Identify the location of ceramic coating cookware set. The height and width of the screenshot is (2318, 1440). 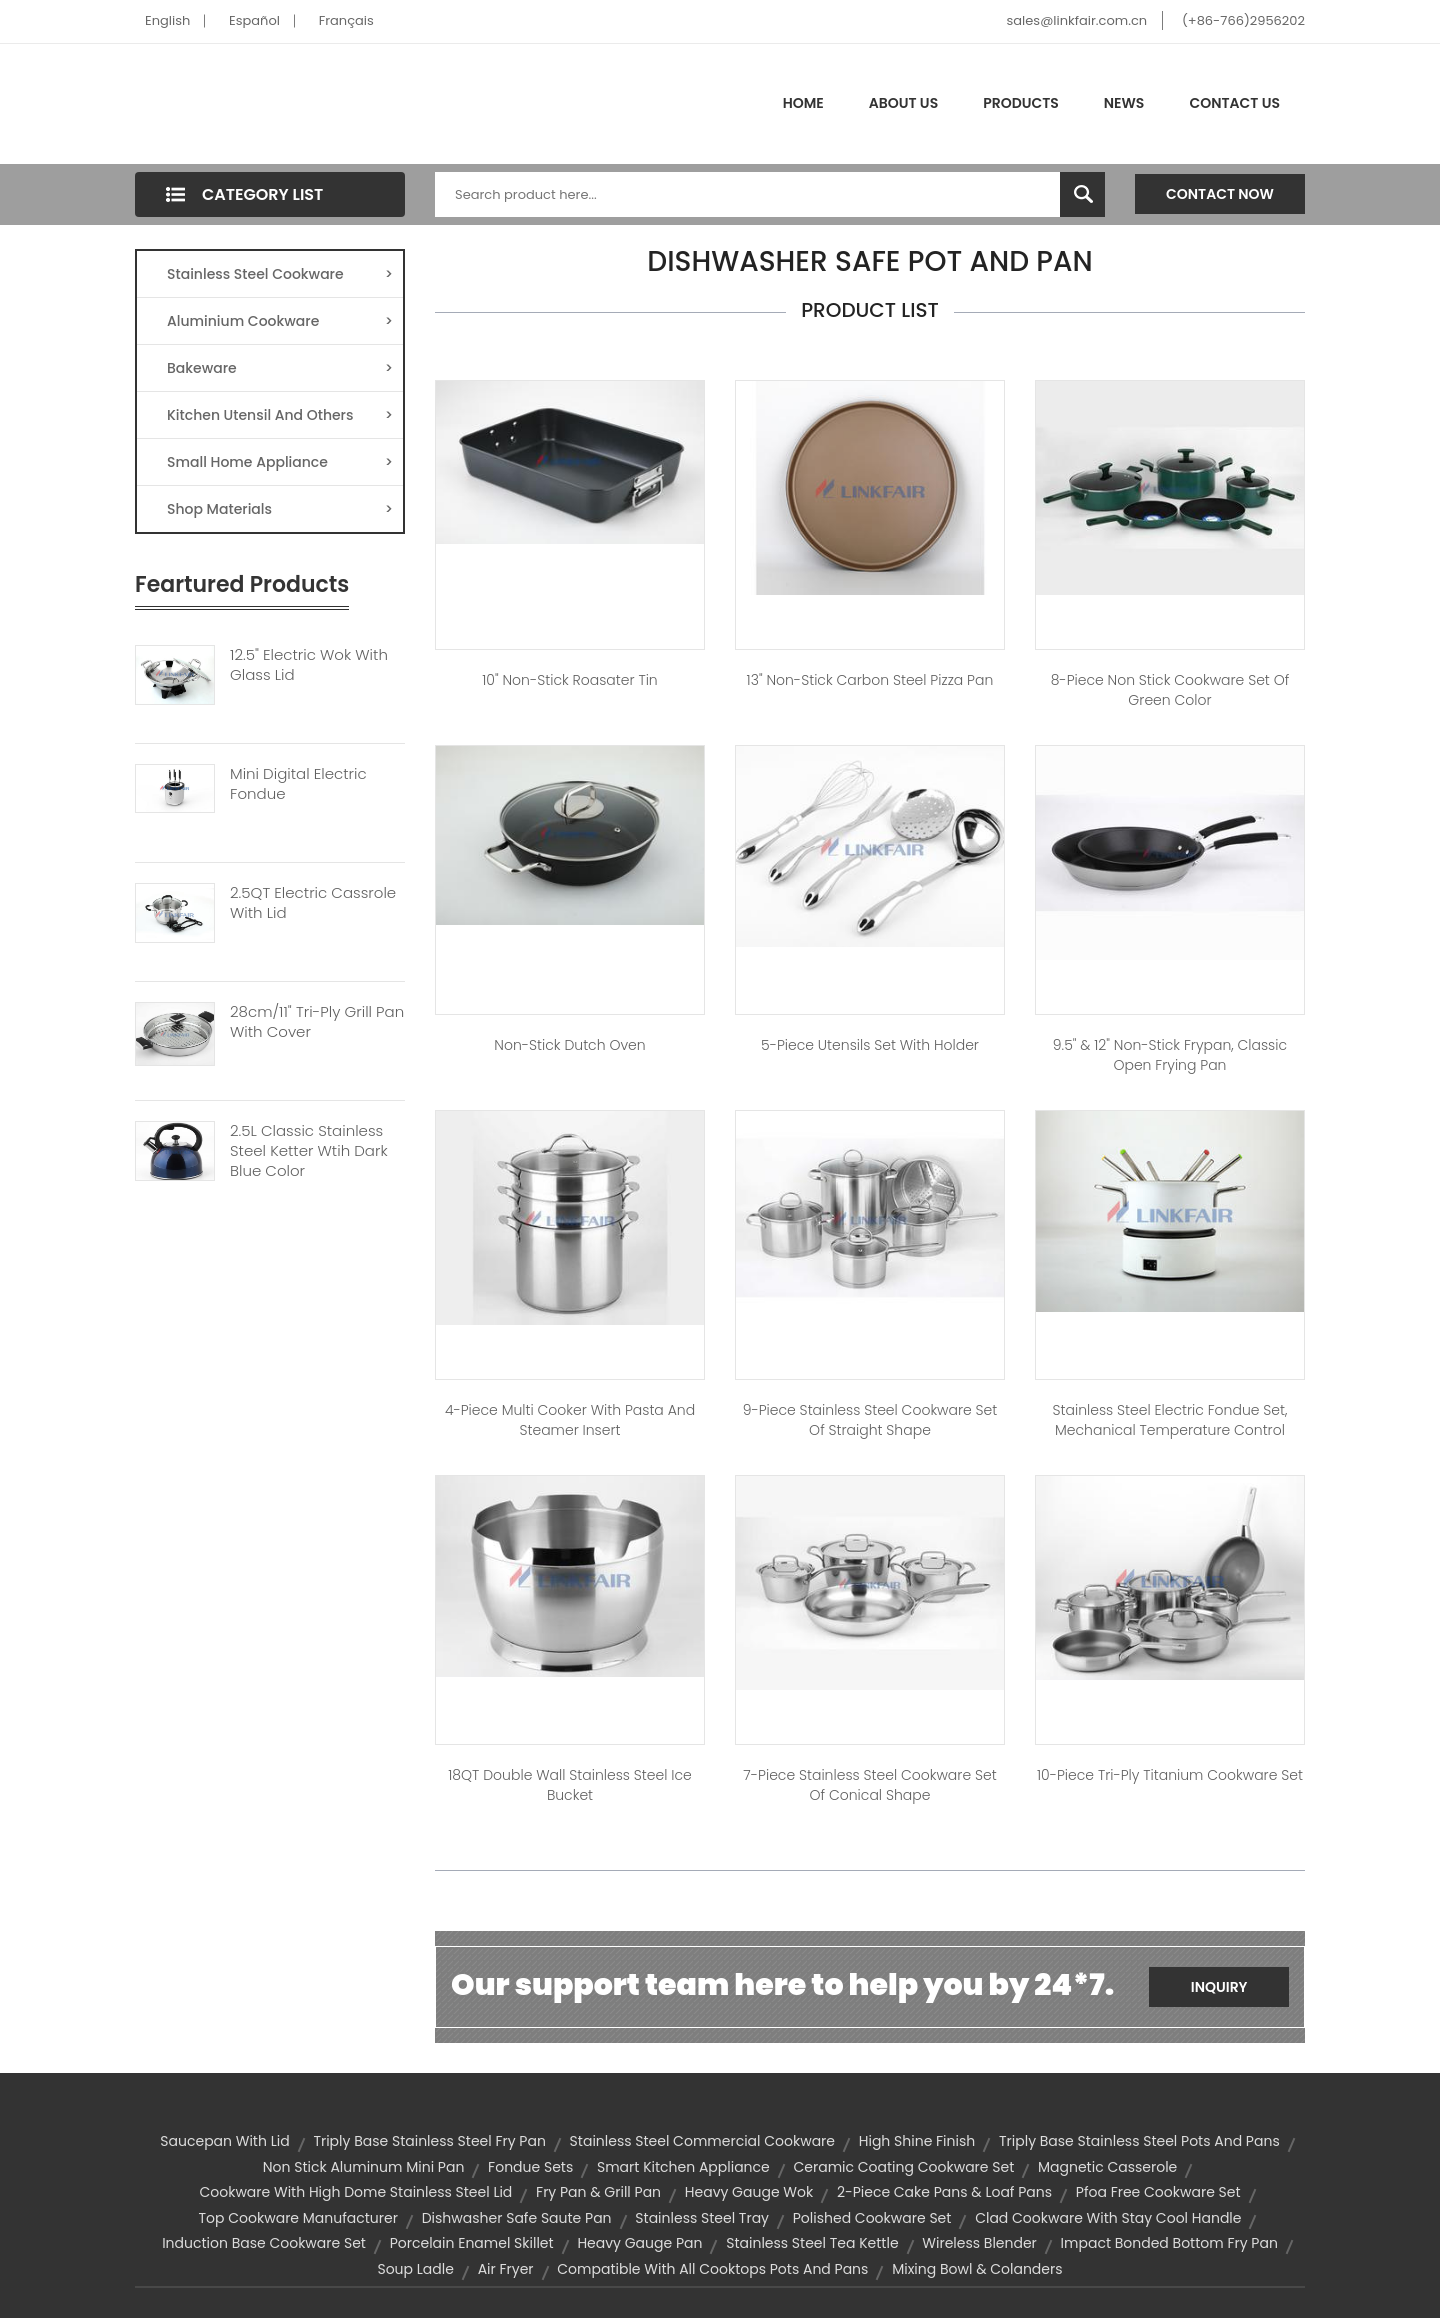
(904, 2167).